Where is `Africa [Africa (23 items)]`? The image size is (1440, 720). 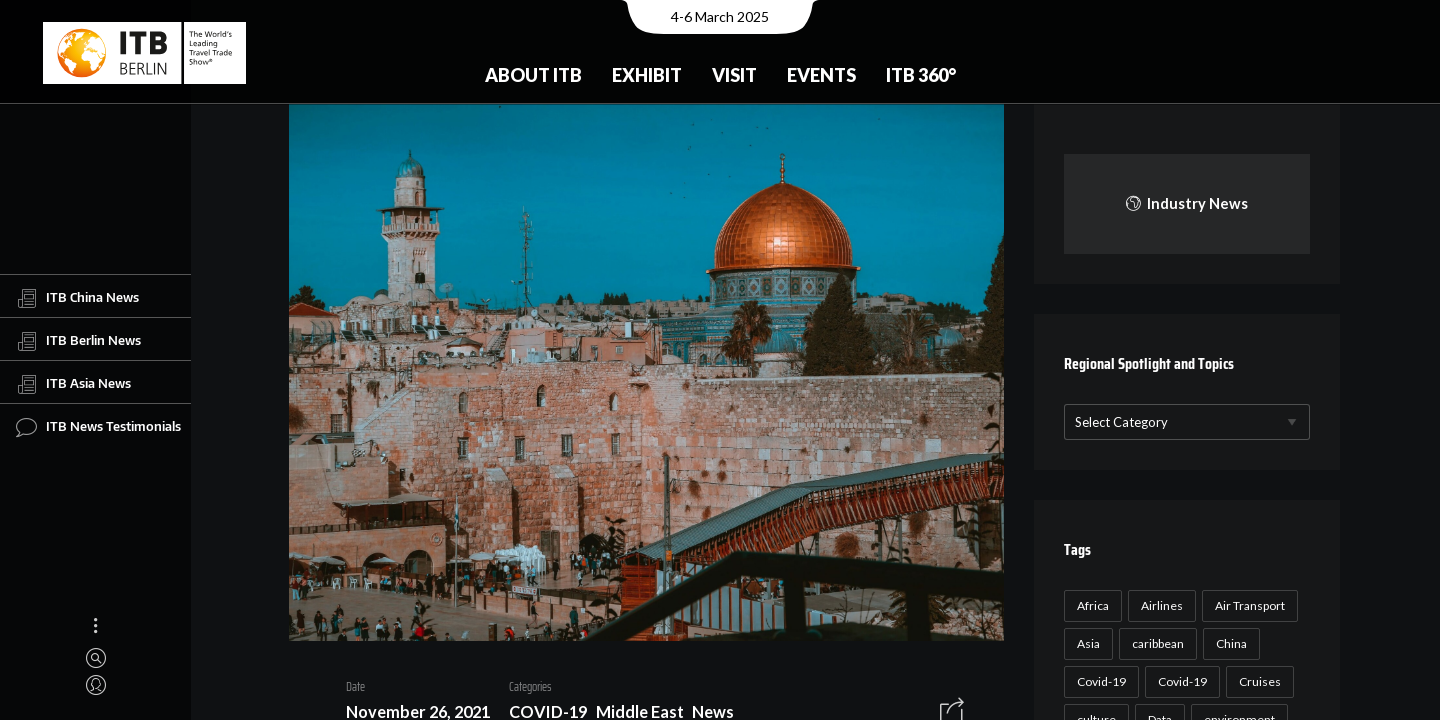
Africa [Africa (23 items)] is located at coordinates (1090, 605).